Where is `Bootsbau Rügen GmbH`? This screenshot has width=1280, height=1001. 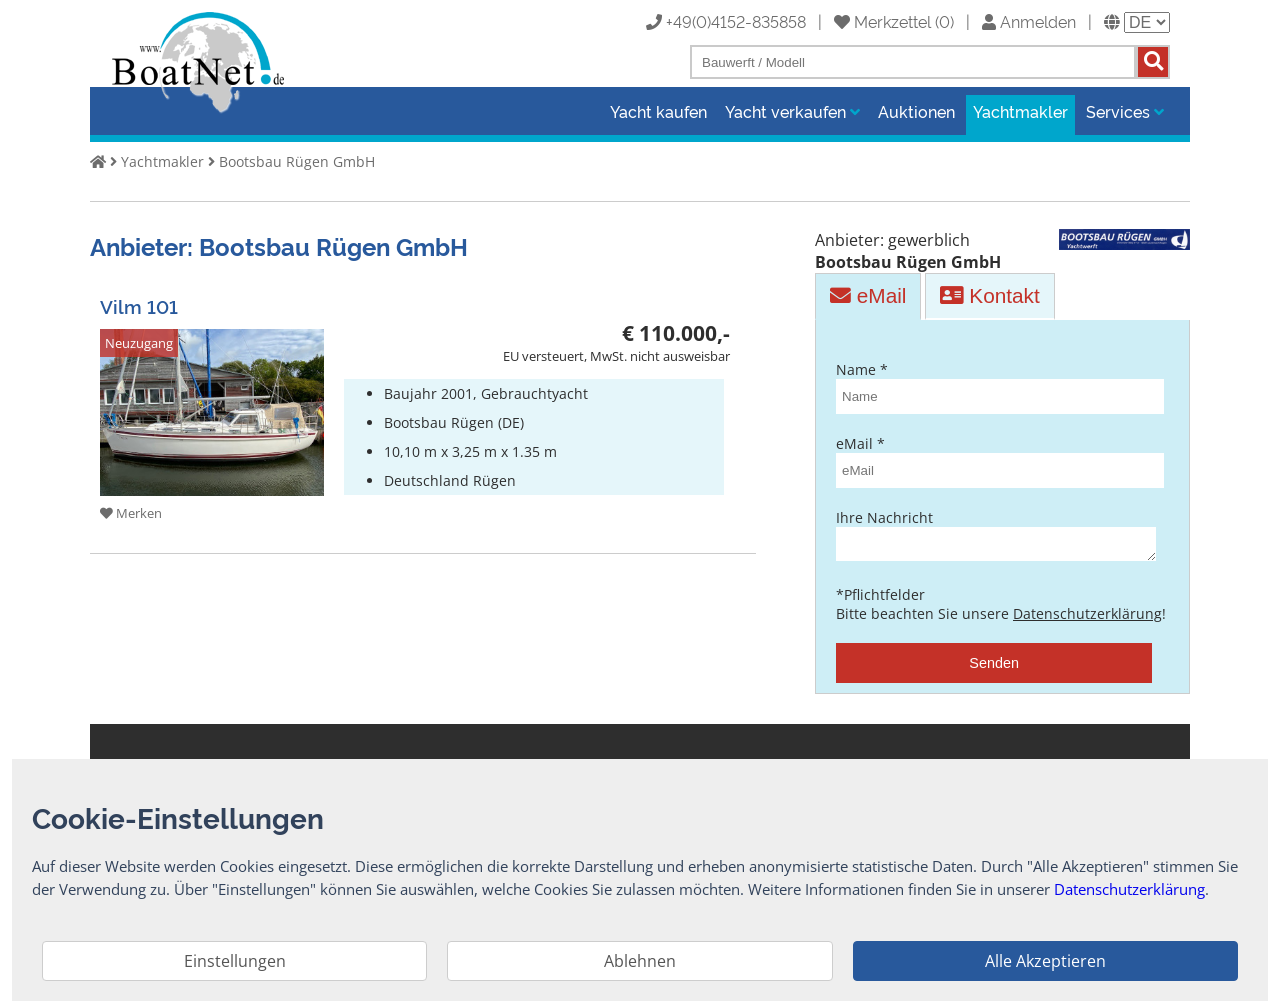 Bootsbau Rügen GmbH is located at coordinates (297, 161).